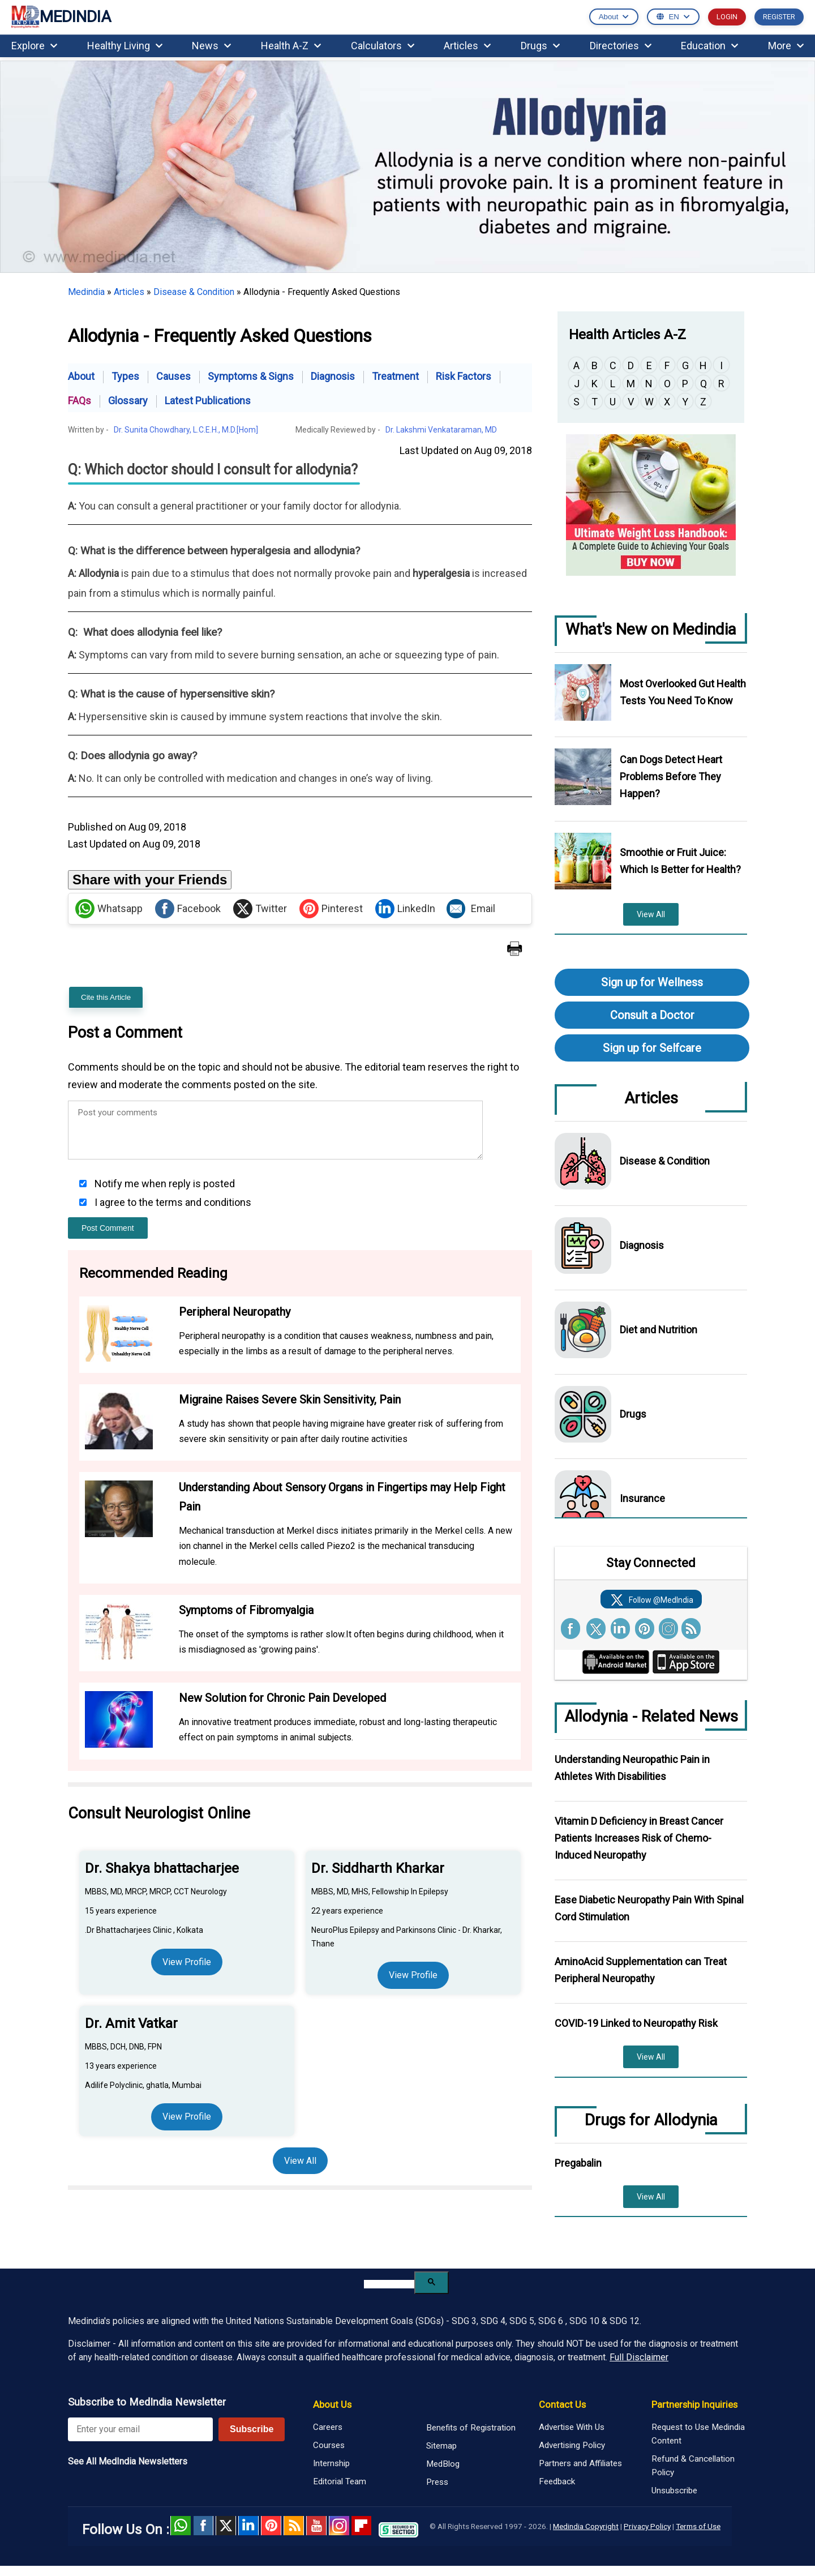  Describe the element at coordinates (467, 46) in the screenshot. I see `Articles` at that location.